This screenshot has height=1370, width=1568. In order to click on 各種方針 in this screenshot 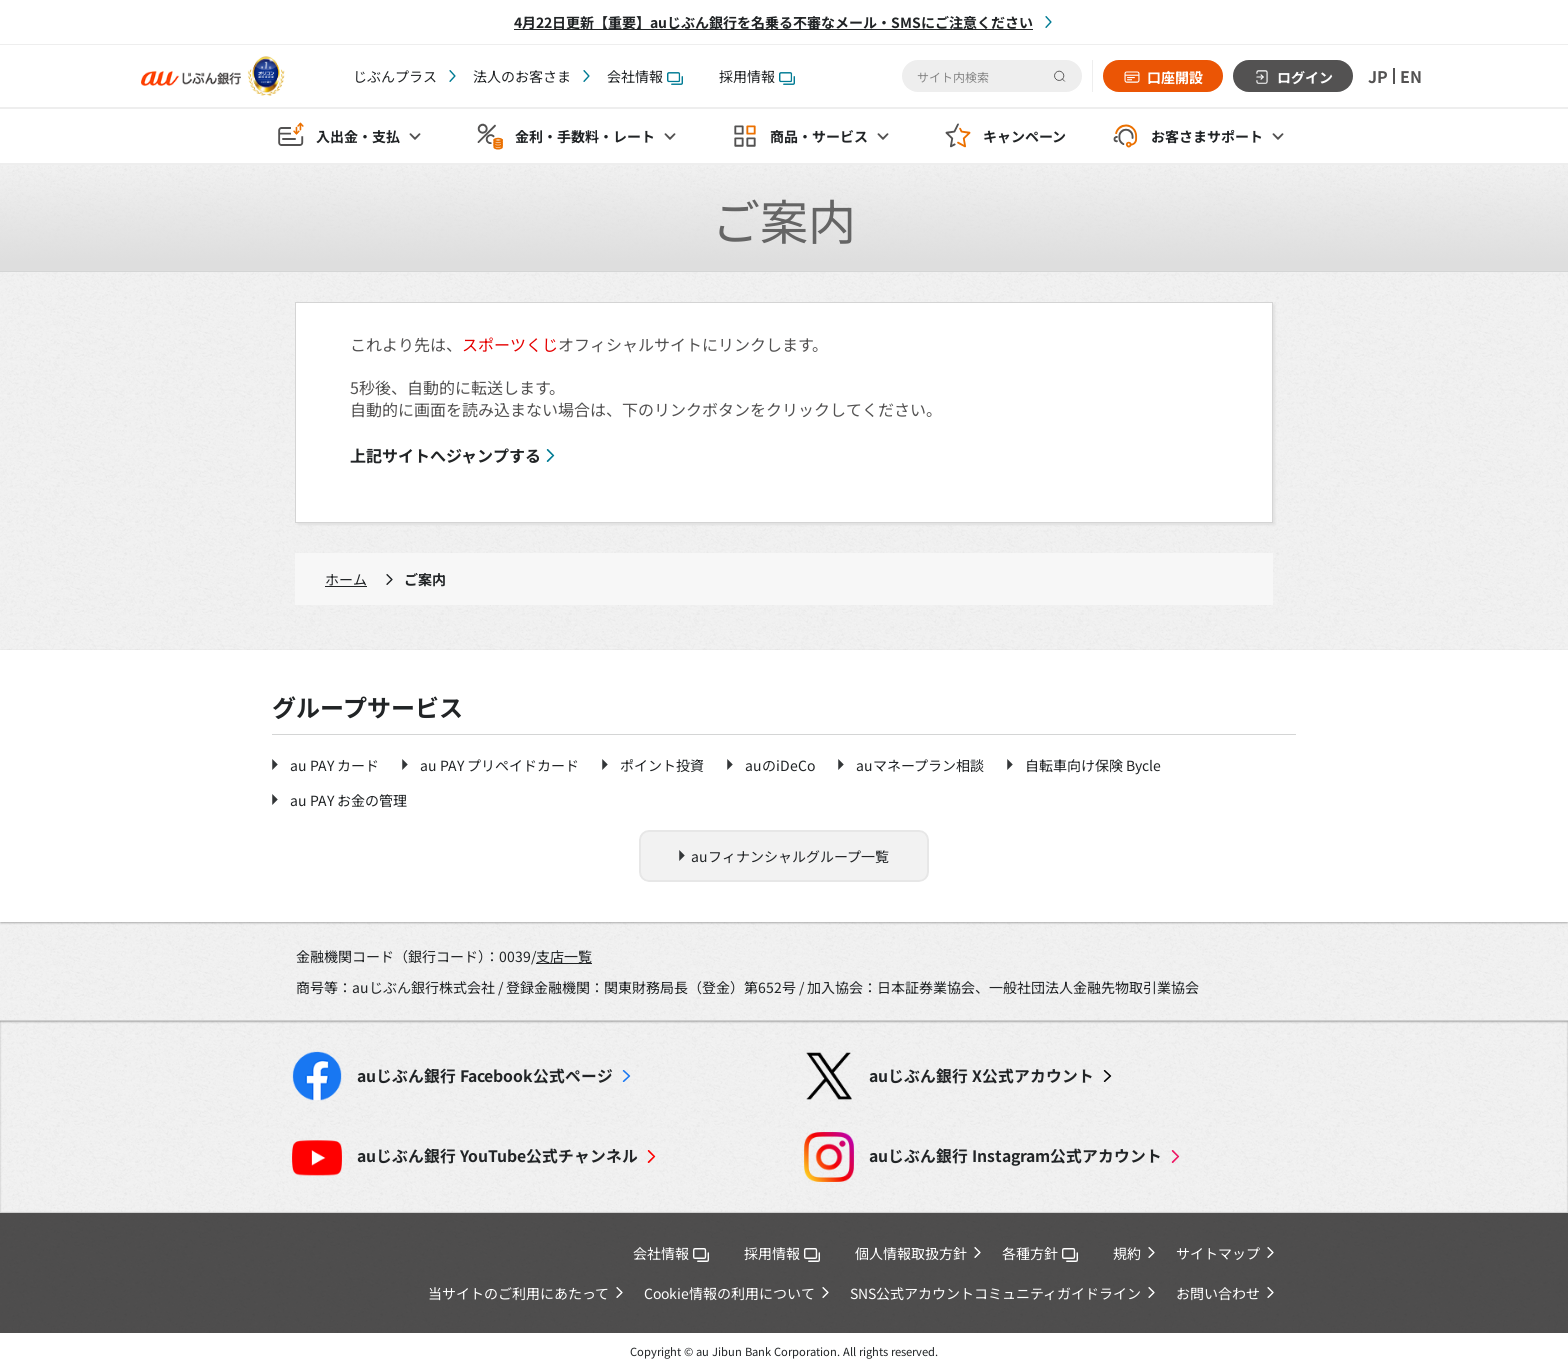, I will do `click(1040, 1253)`.